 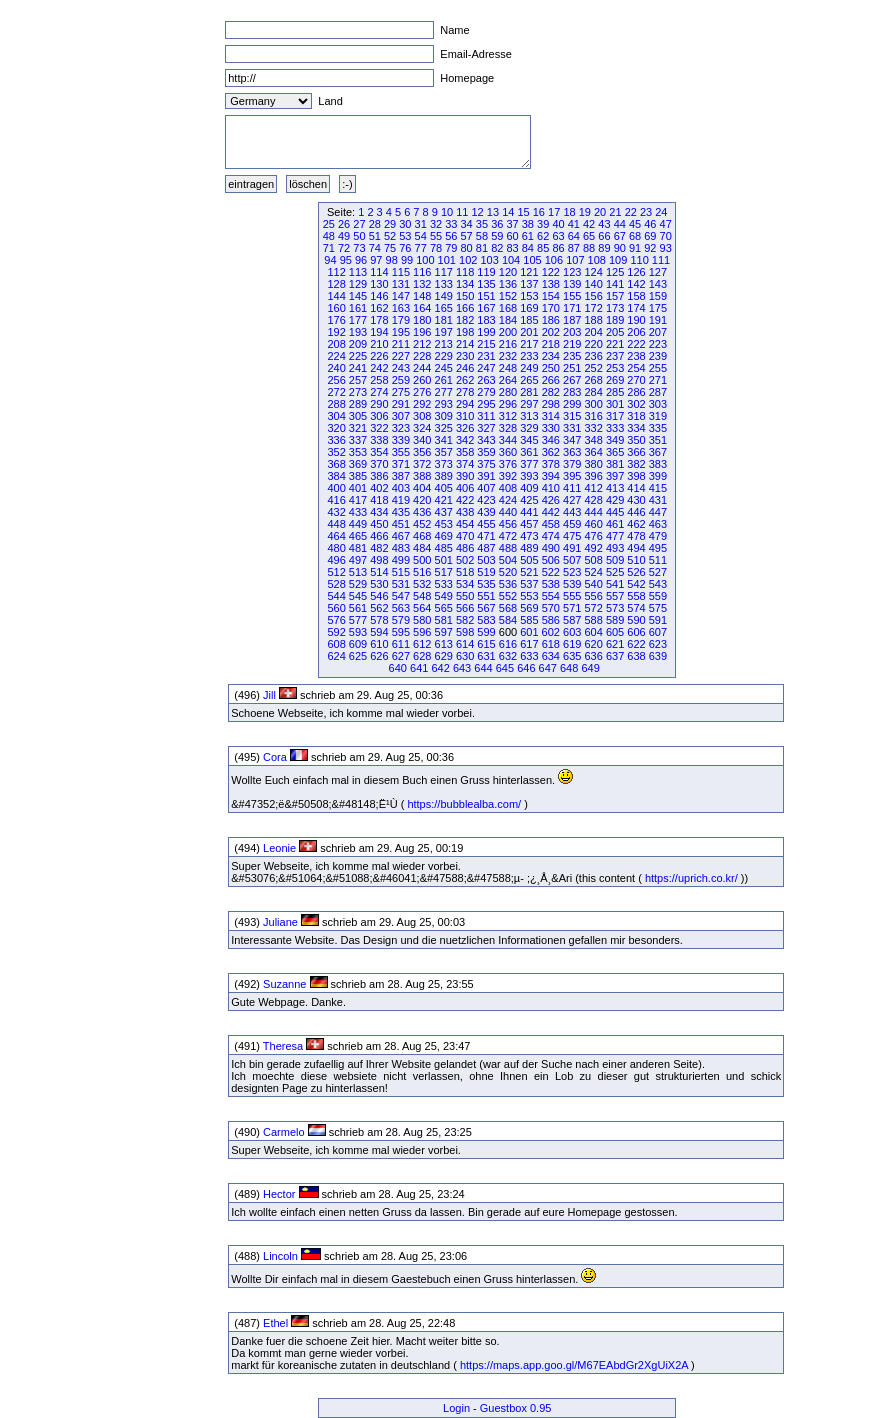 What do you see at coordinates (615, 392) in the screenshot?
I see `285` at bounding box center [615, 392].